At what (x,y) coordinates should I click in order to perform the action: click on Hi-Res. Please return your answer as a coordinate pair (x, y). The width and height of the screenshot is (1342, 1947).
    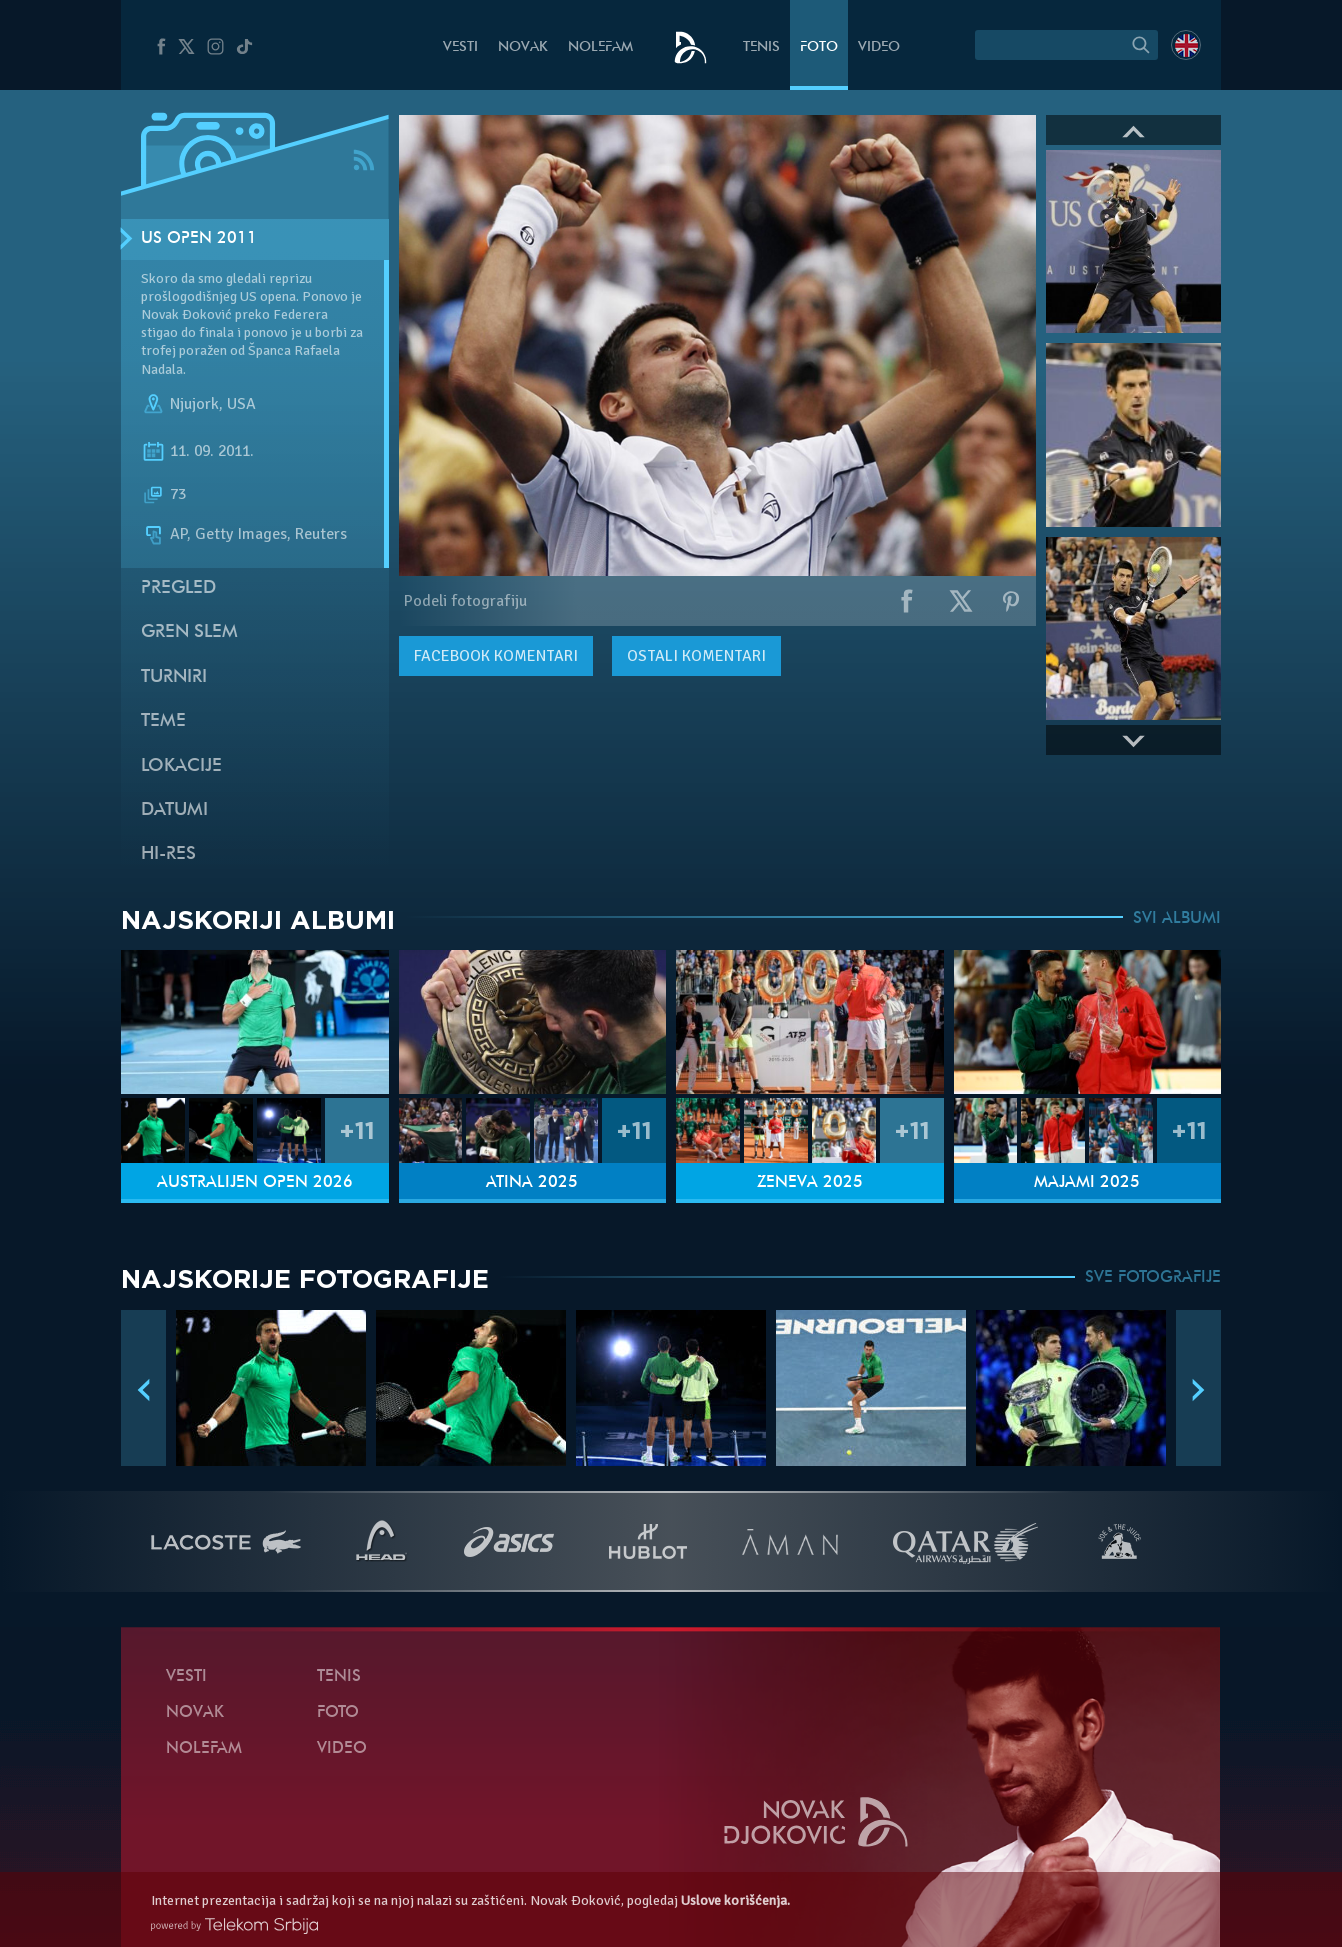
    Looking at the image, I should click on (168, 854).